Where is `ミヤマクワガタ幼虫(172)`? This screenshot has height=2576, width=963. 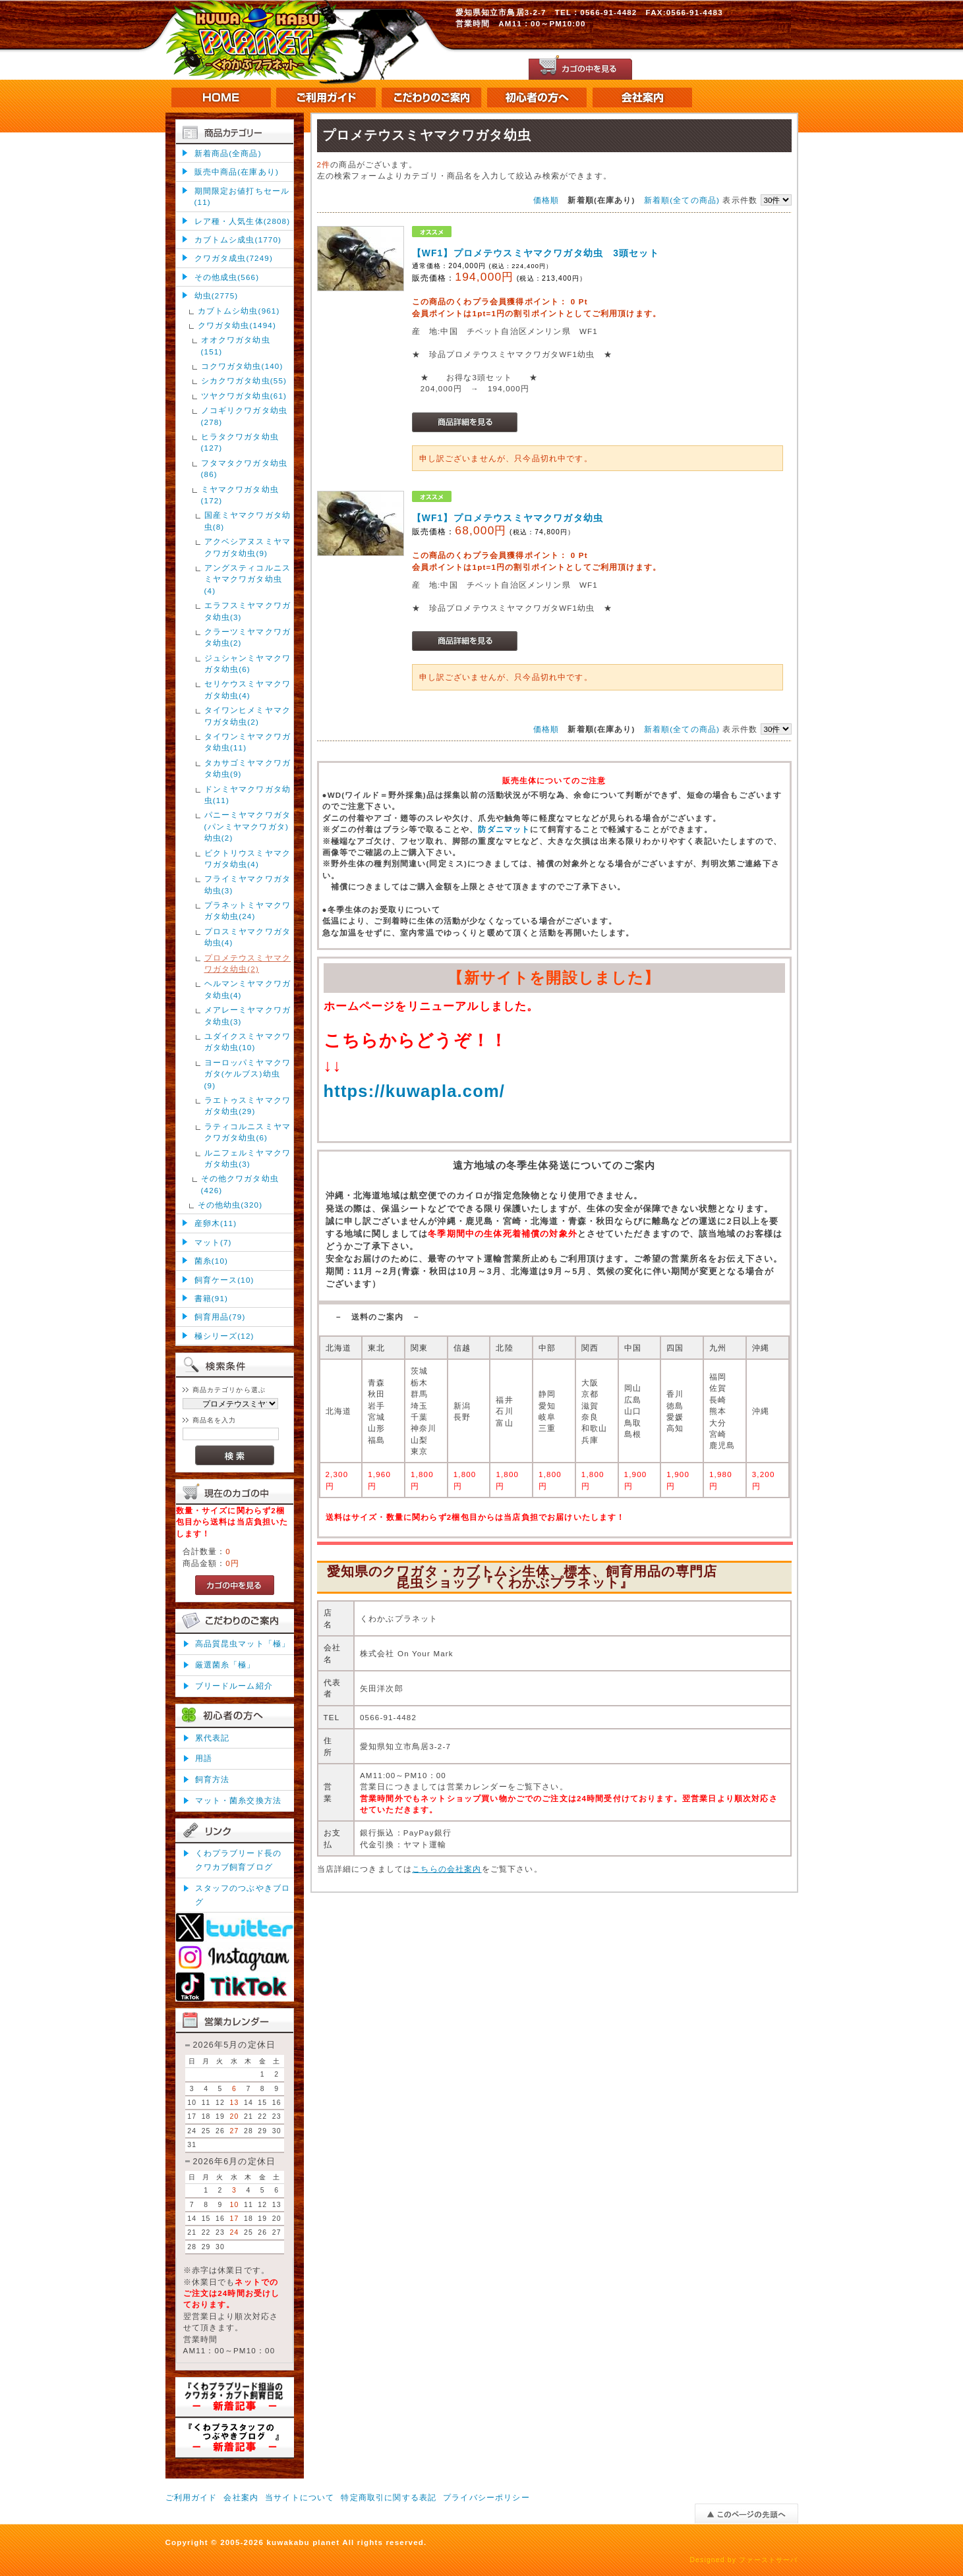
ミヤマクワガタ幼虫(172) is located at coordinates (240, 495).